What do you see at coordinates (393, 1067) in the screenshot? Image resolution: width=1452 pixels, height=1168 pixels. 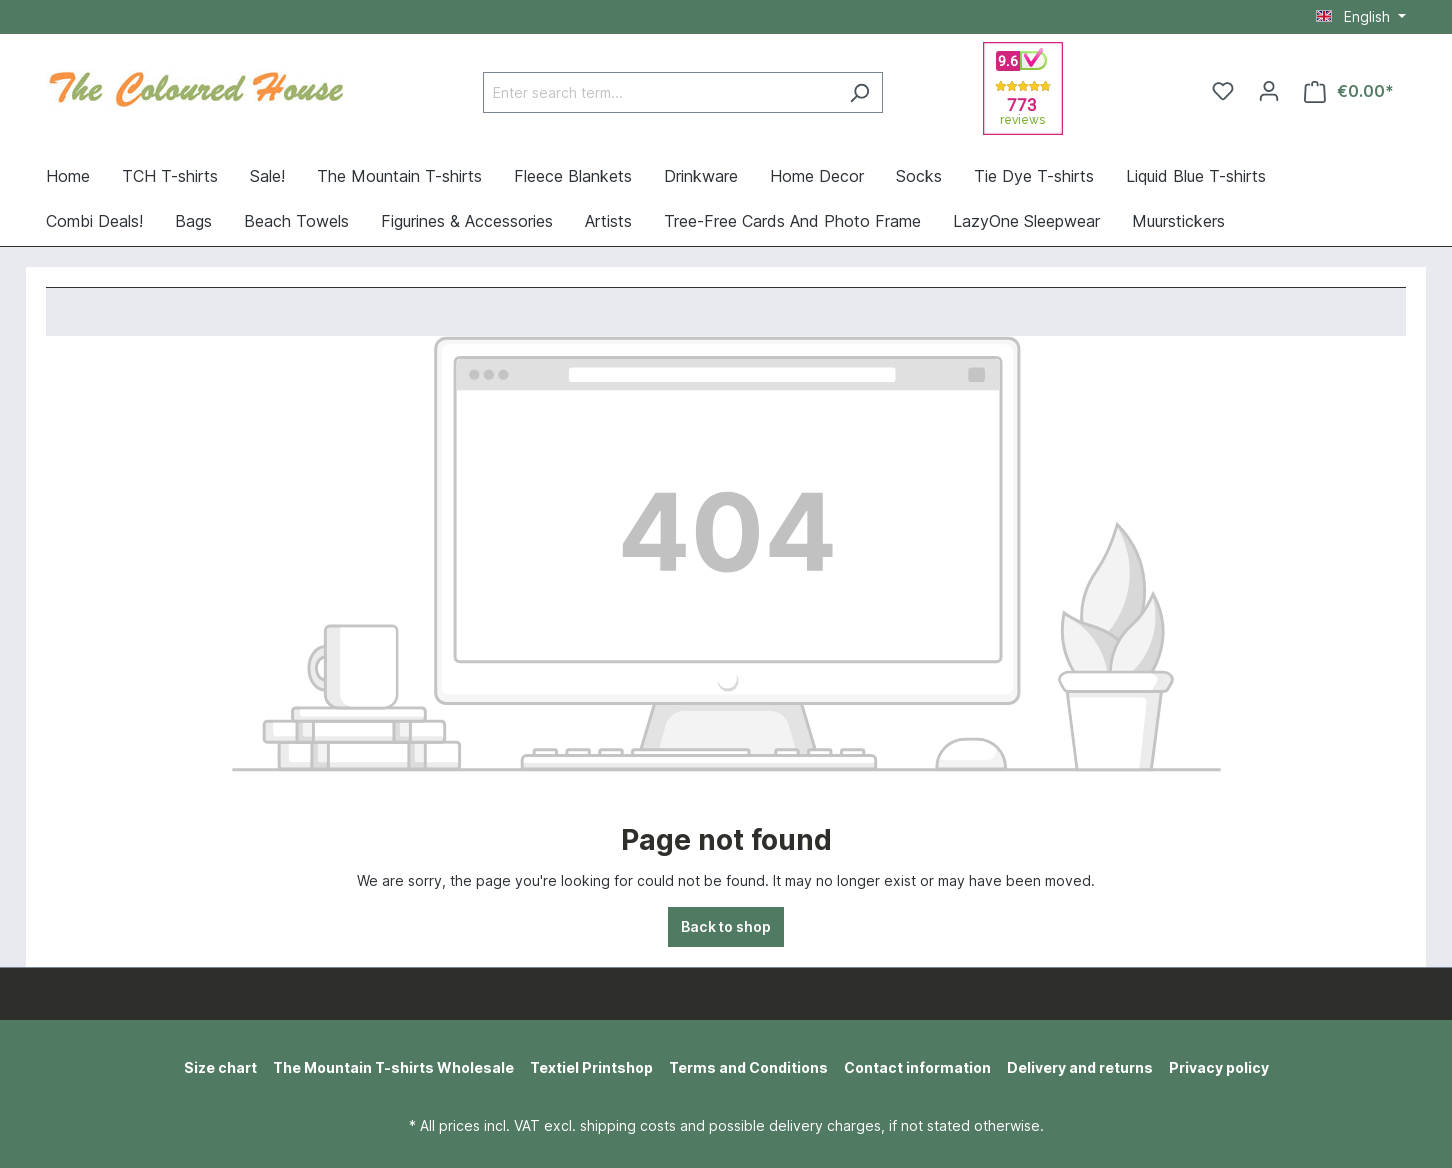 I see `The Mountain T-shirts Wholesale` at bounding box center [393, 1067].